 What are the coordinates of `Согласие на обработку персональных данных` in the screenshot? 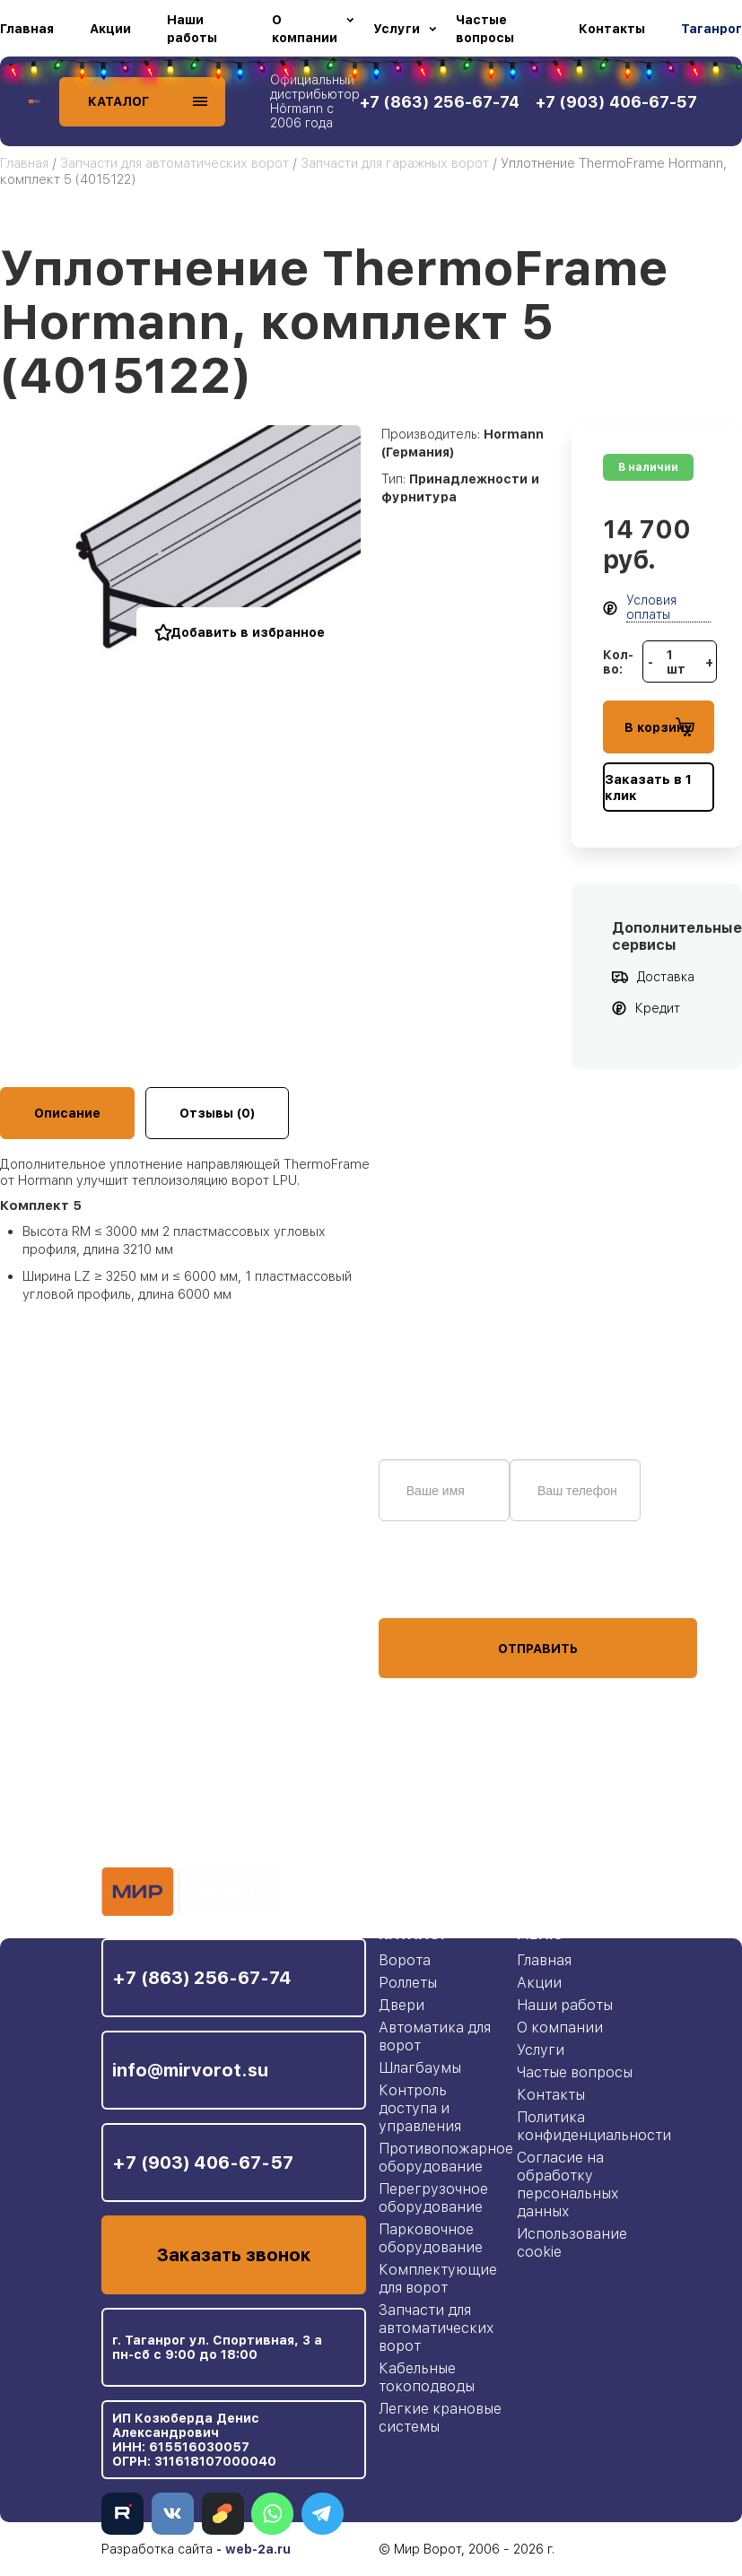 It's located at (567, 2184).